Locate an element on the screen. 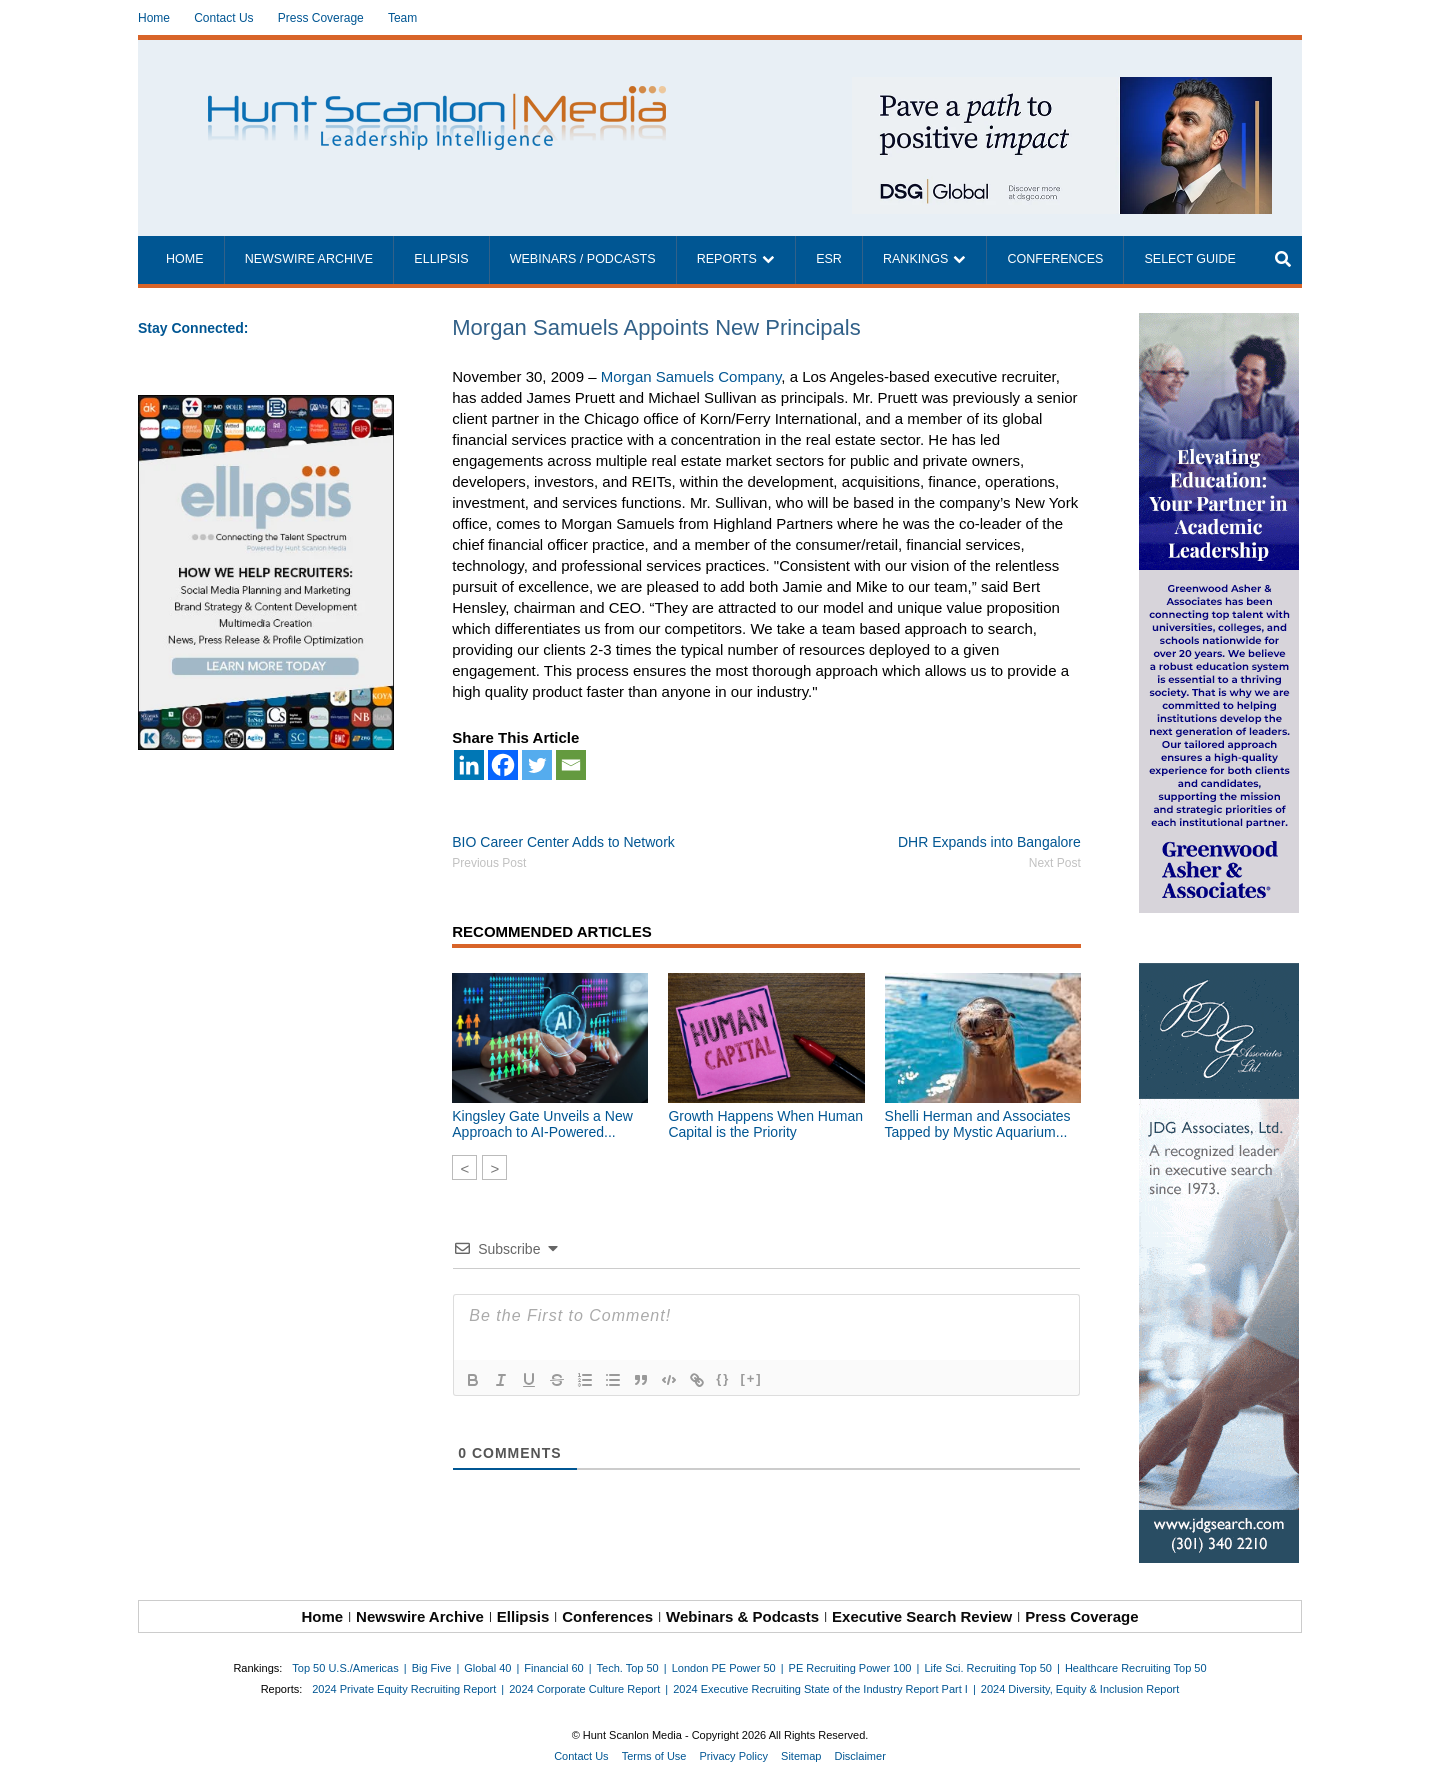 Image resolution: width=1440 pixels, height=1787 pixels. Team is located at coordinates (402, 18).